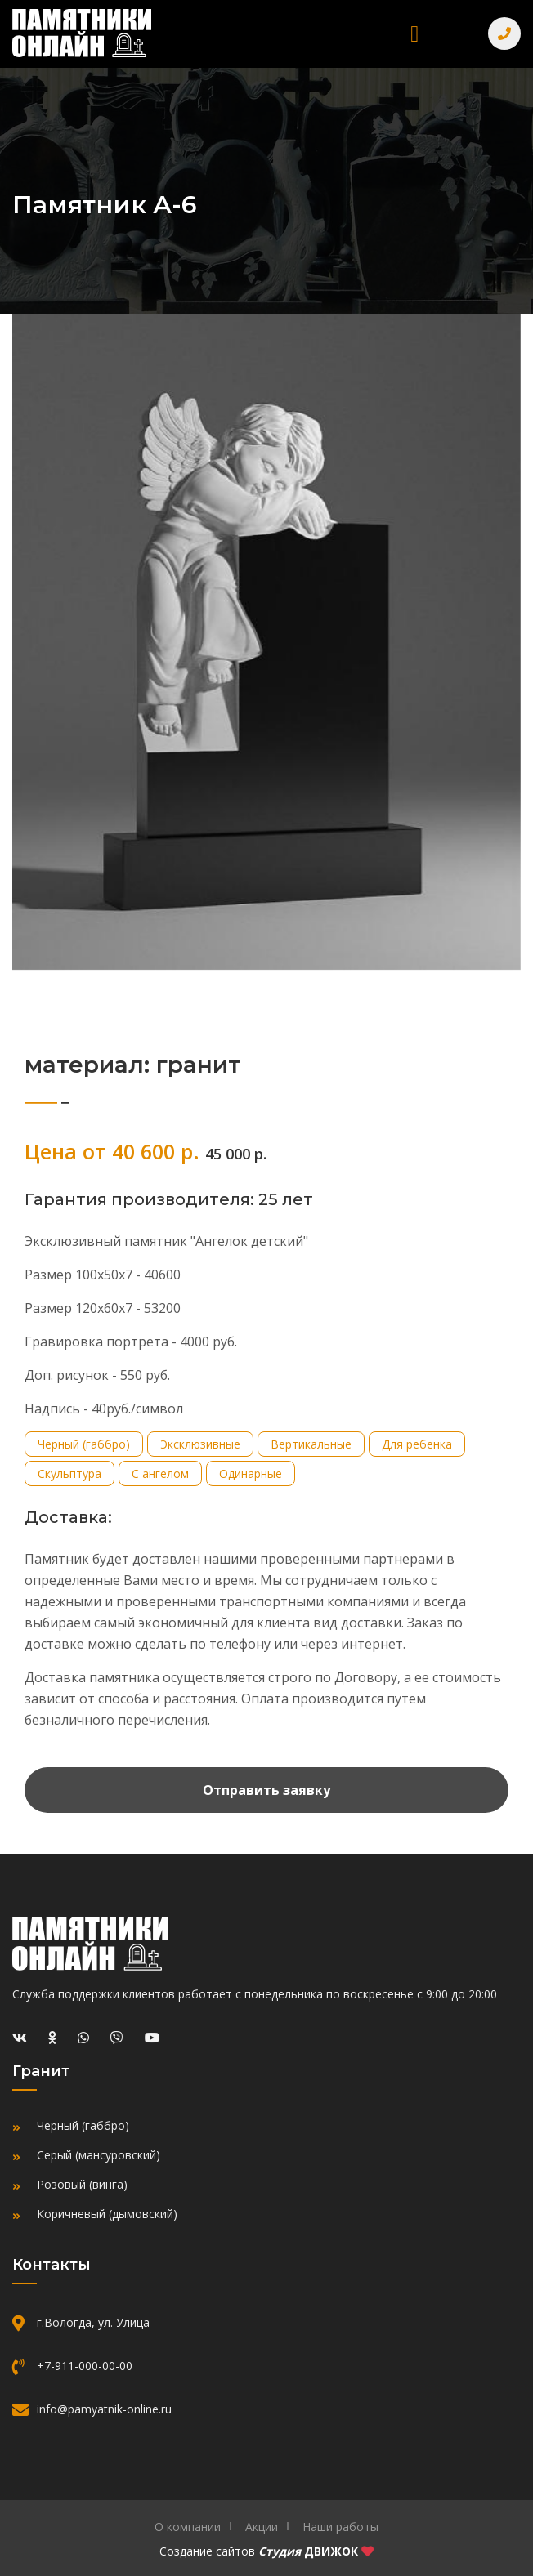 The image size is (533, 2576). Describe the element at coordinates (340, 2526) in the screenshot. I see `Наши работы` at that location.